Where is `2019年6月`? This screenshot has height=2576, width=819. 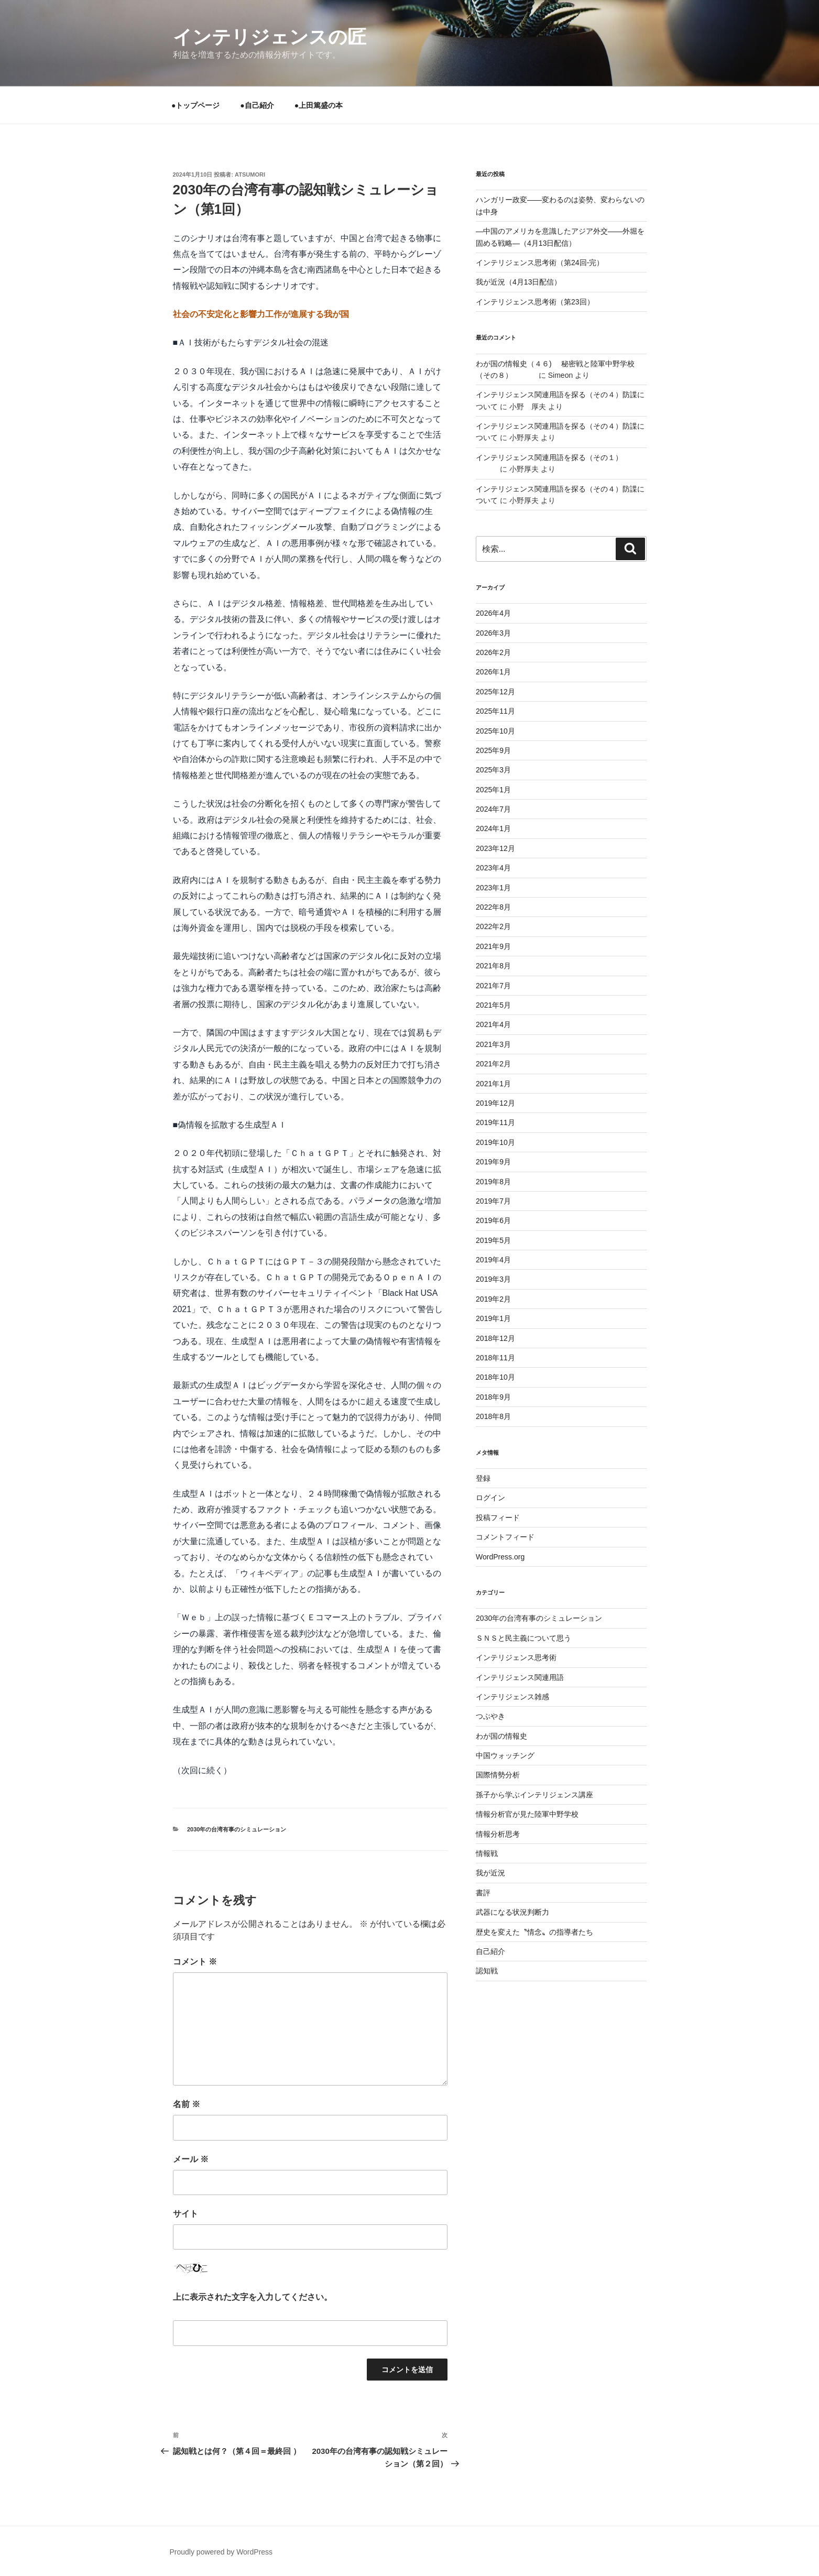
2019年6月 is located at coordinates (493, 1220).